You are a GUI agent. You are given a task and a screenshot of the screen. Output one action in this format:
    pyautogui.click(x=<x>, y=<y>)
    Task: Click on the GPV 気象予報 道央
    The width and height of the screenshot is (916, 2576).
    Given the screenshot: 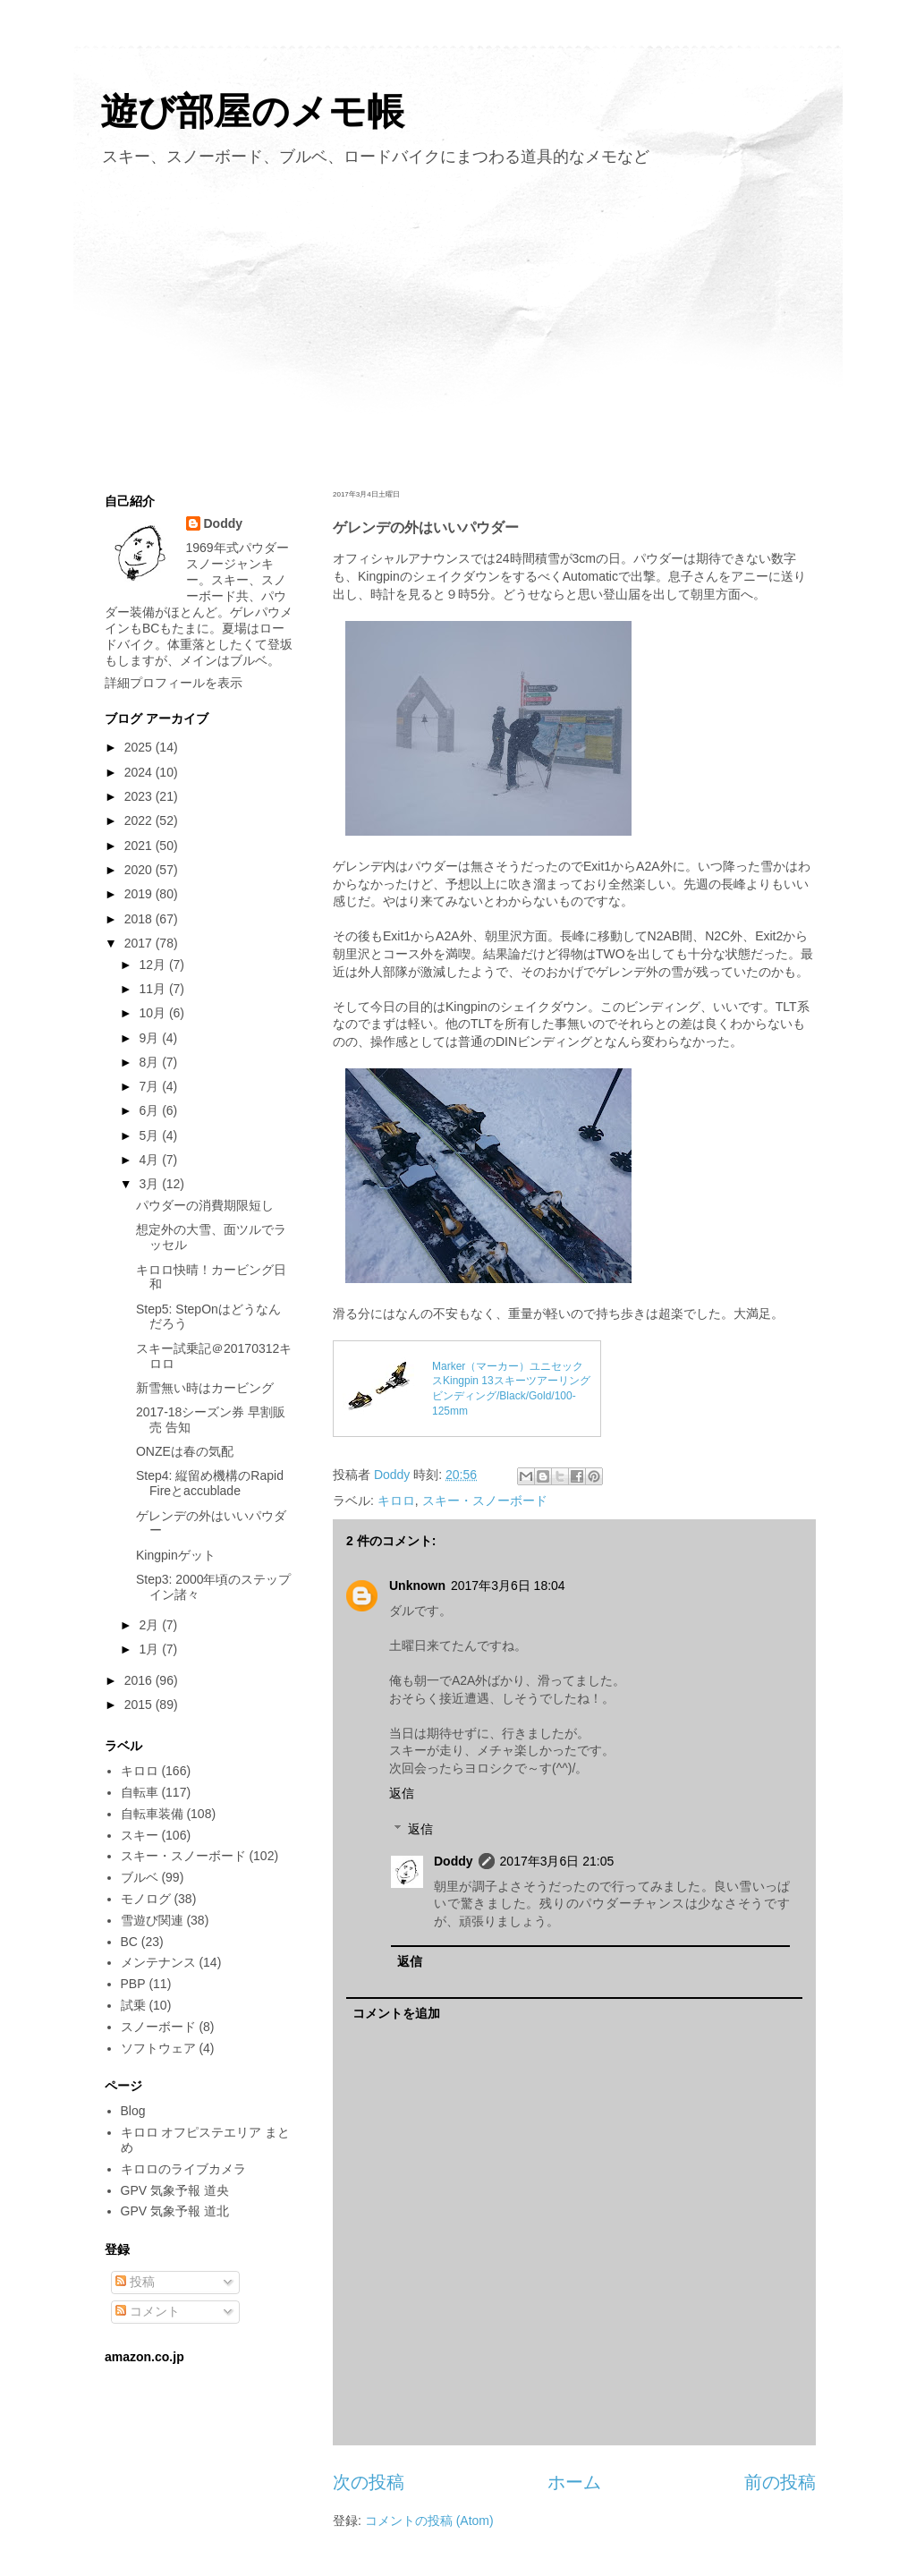 What is the action you would take?
    pyautogui.click(x=175, y=2190)
    